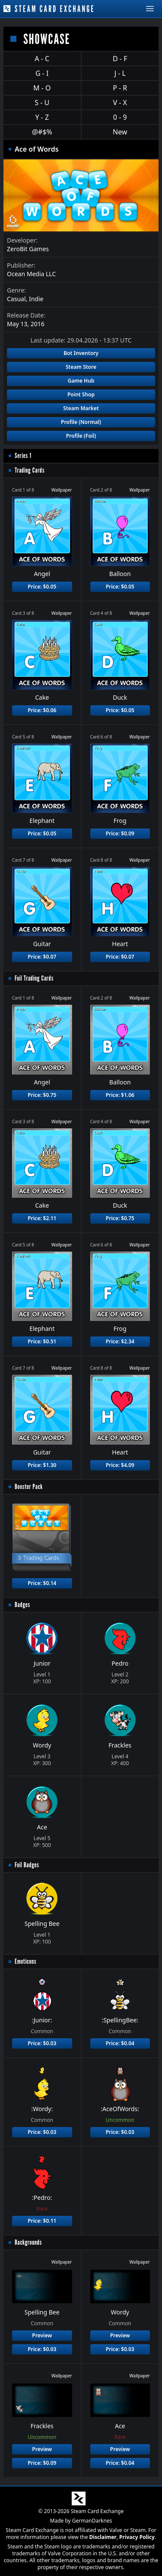 This screenshot has width=162, height=2576. What do you see at coordinates (81, 380) in the screenshot?
I see `Game Hub` at bounding box center [81, 380].